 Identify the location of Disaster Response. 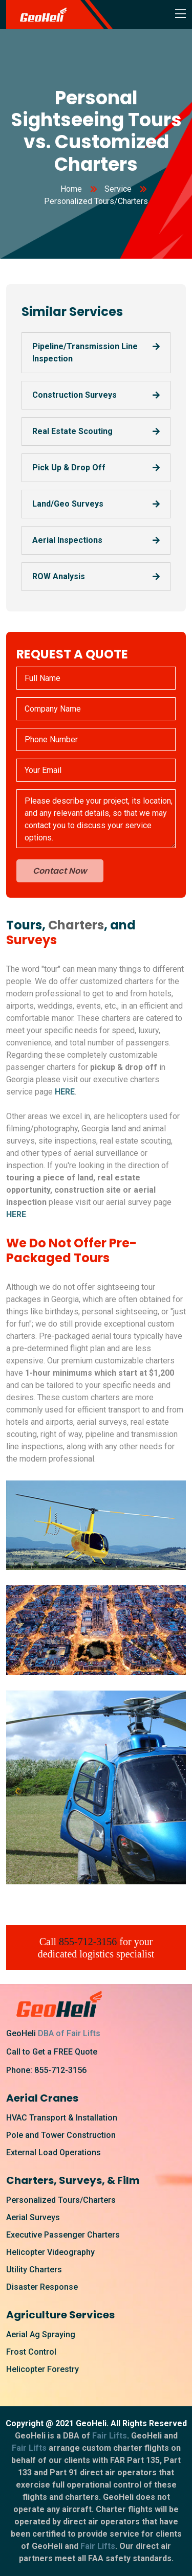
(42, 2287).